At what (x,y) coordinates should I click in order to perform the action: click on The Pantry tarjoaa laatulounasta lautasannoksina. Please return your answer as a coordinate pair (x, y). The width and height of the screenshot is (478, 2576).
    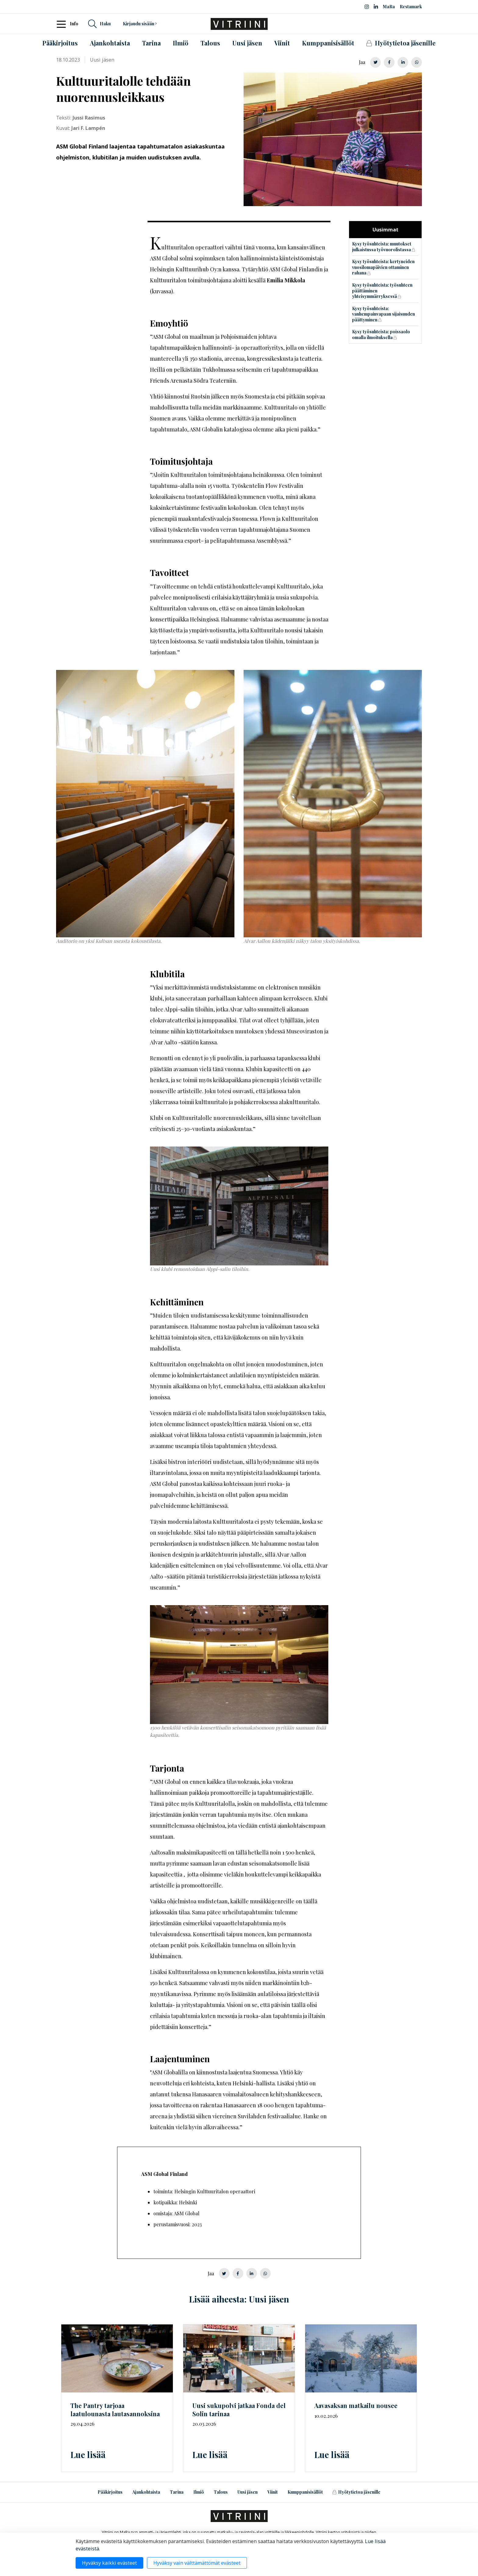
    Looking at the image, I should click on (115, 2409).